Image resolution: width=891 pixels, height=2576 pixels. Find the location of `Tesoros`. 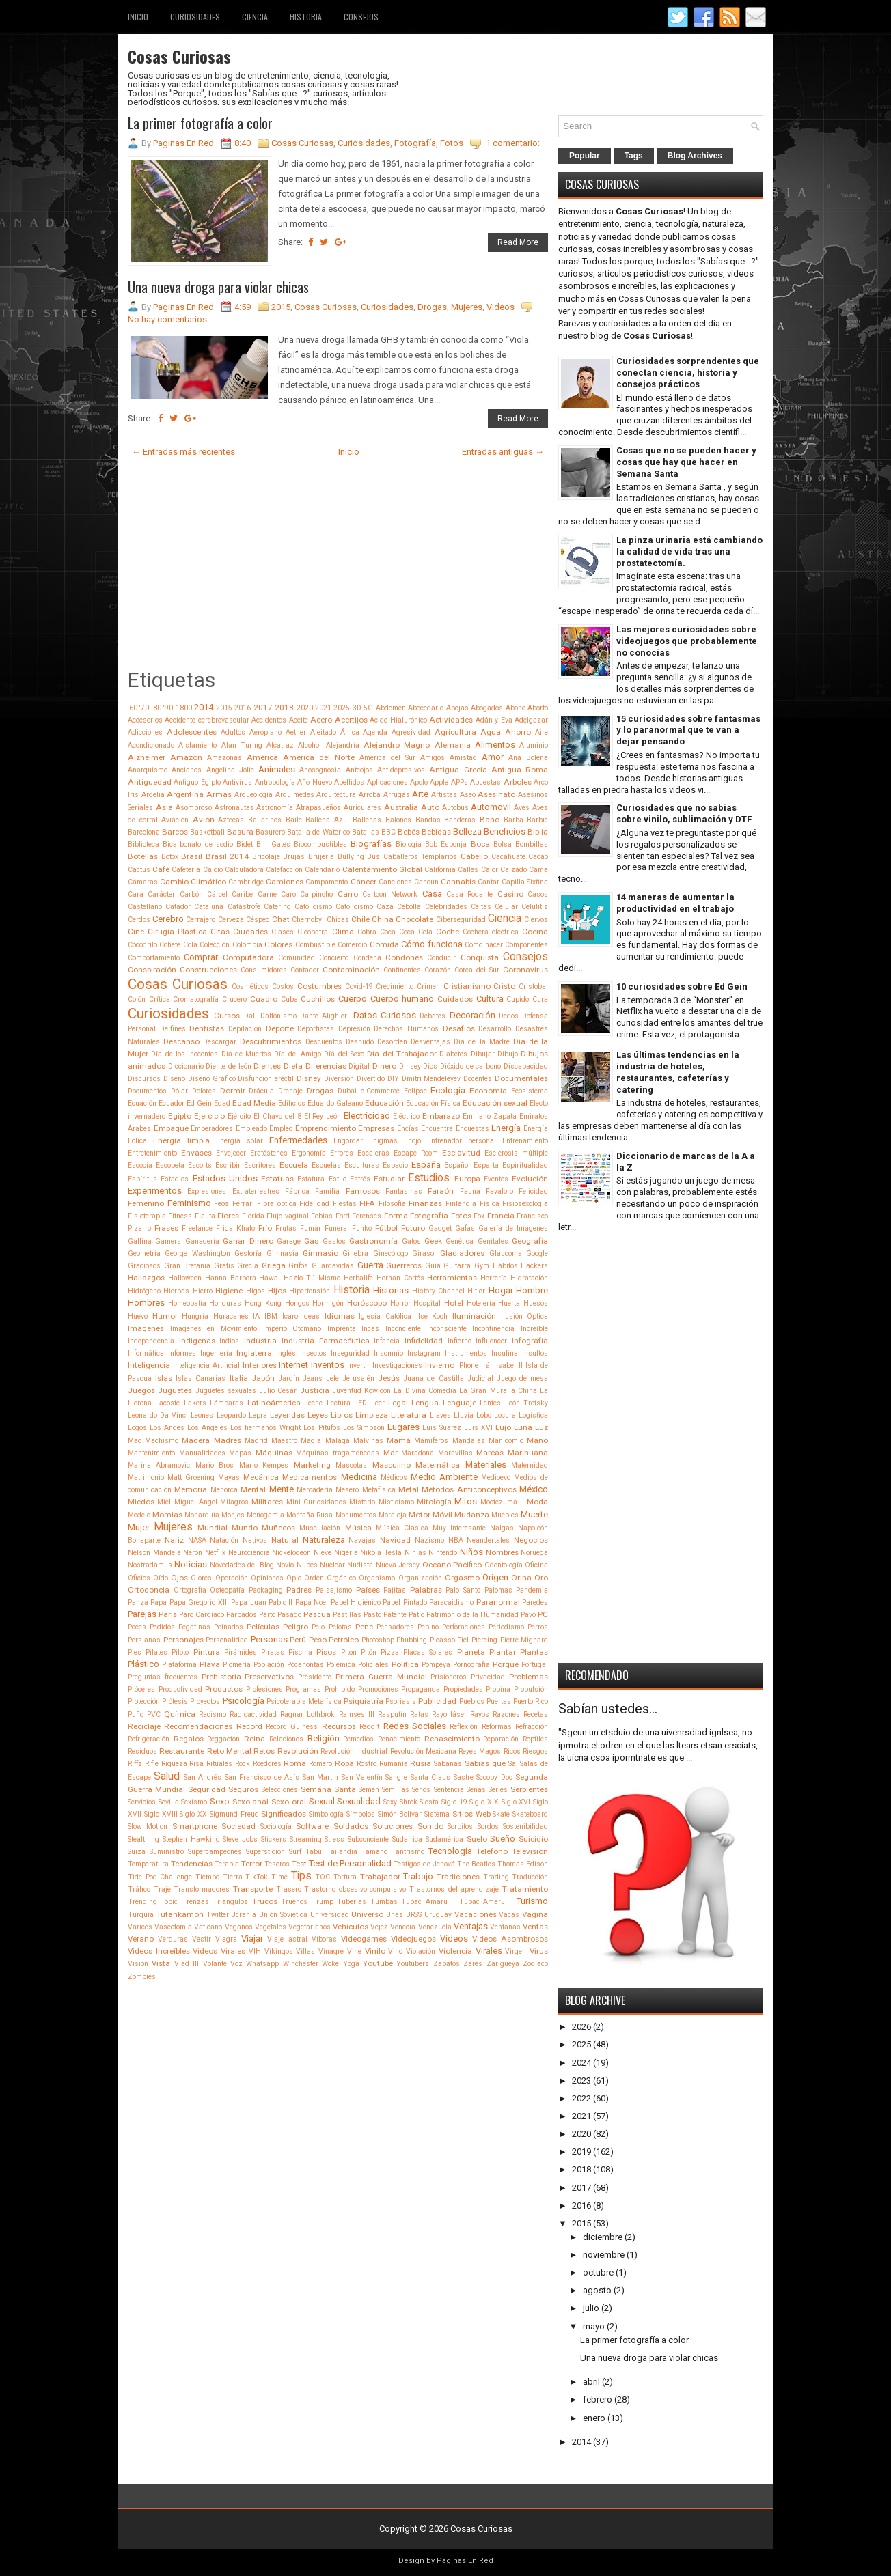

Tesoros is located at coordinates (277, 1864).